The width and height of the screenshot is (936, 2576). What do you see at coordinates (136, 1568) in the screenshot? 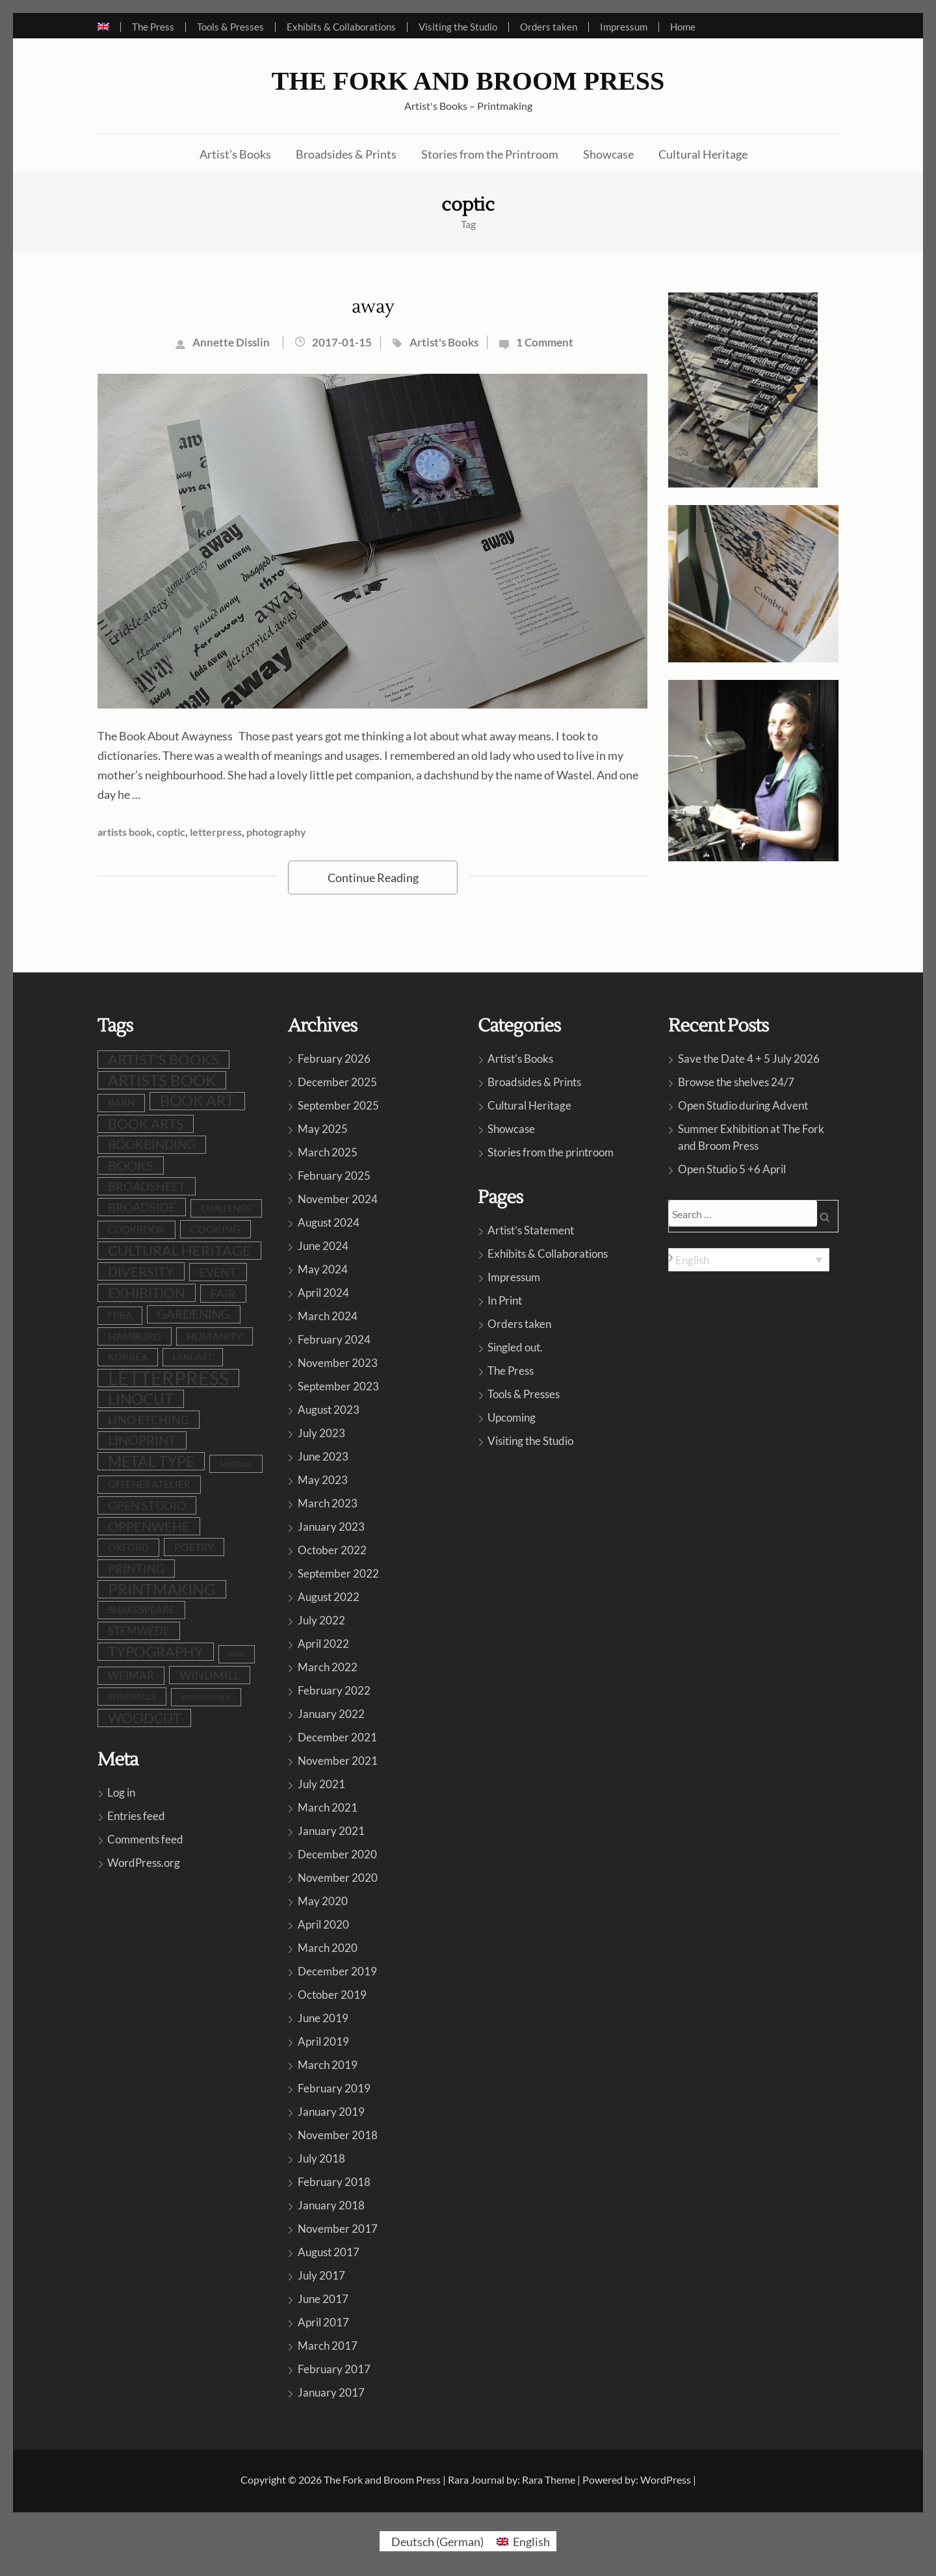
I see `printing [printing (19 items)]` at bounding box center [136, 1568].